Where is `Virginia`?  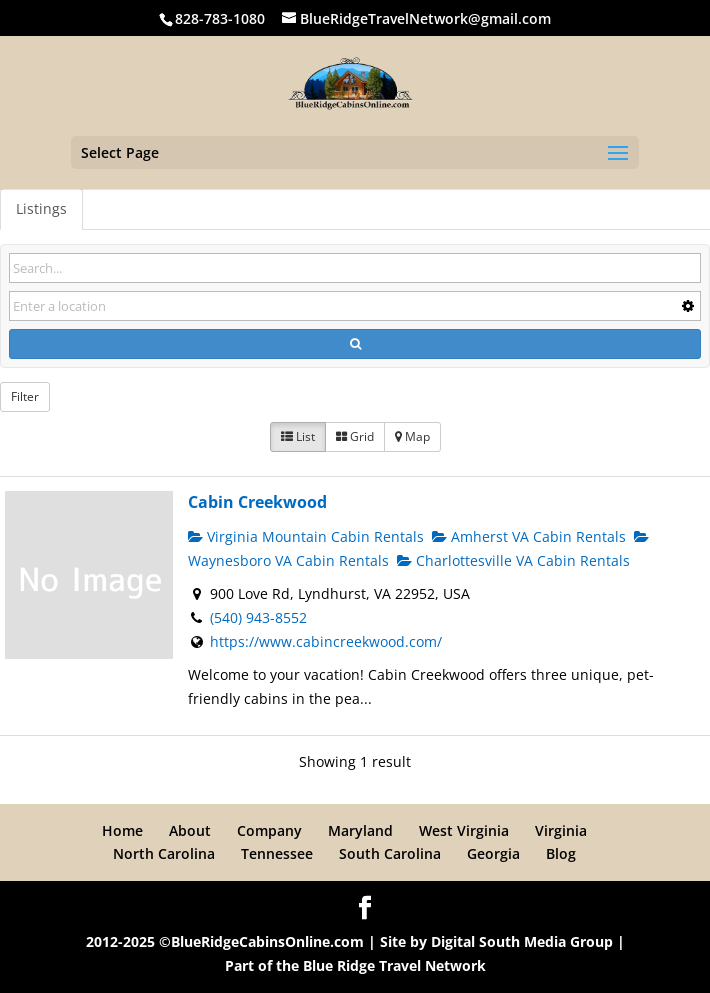
Virginia is located at coordinates (561, 830).